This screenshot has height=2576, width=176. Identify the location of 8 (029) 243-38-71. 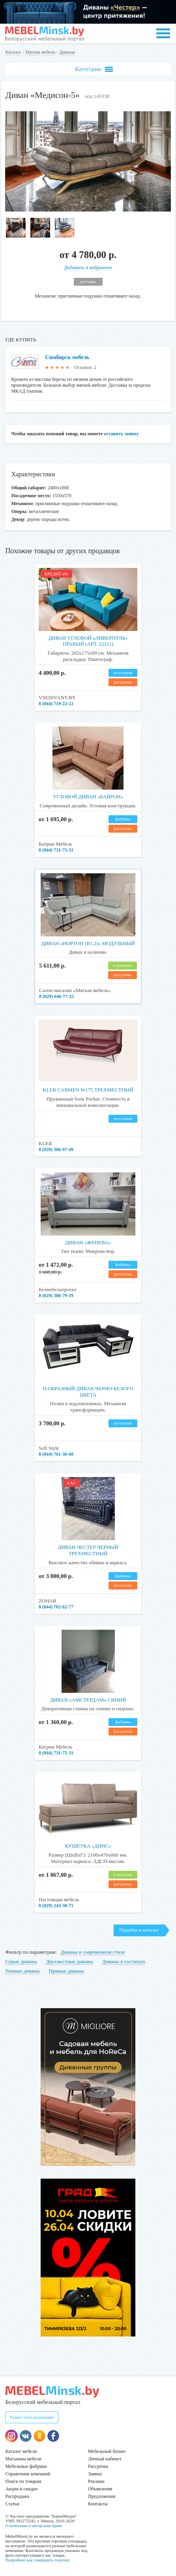
(56, 1905).